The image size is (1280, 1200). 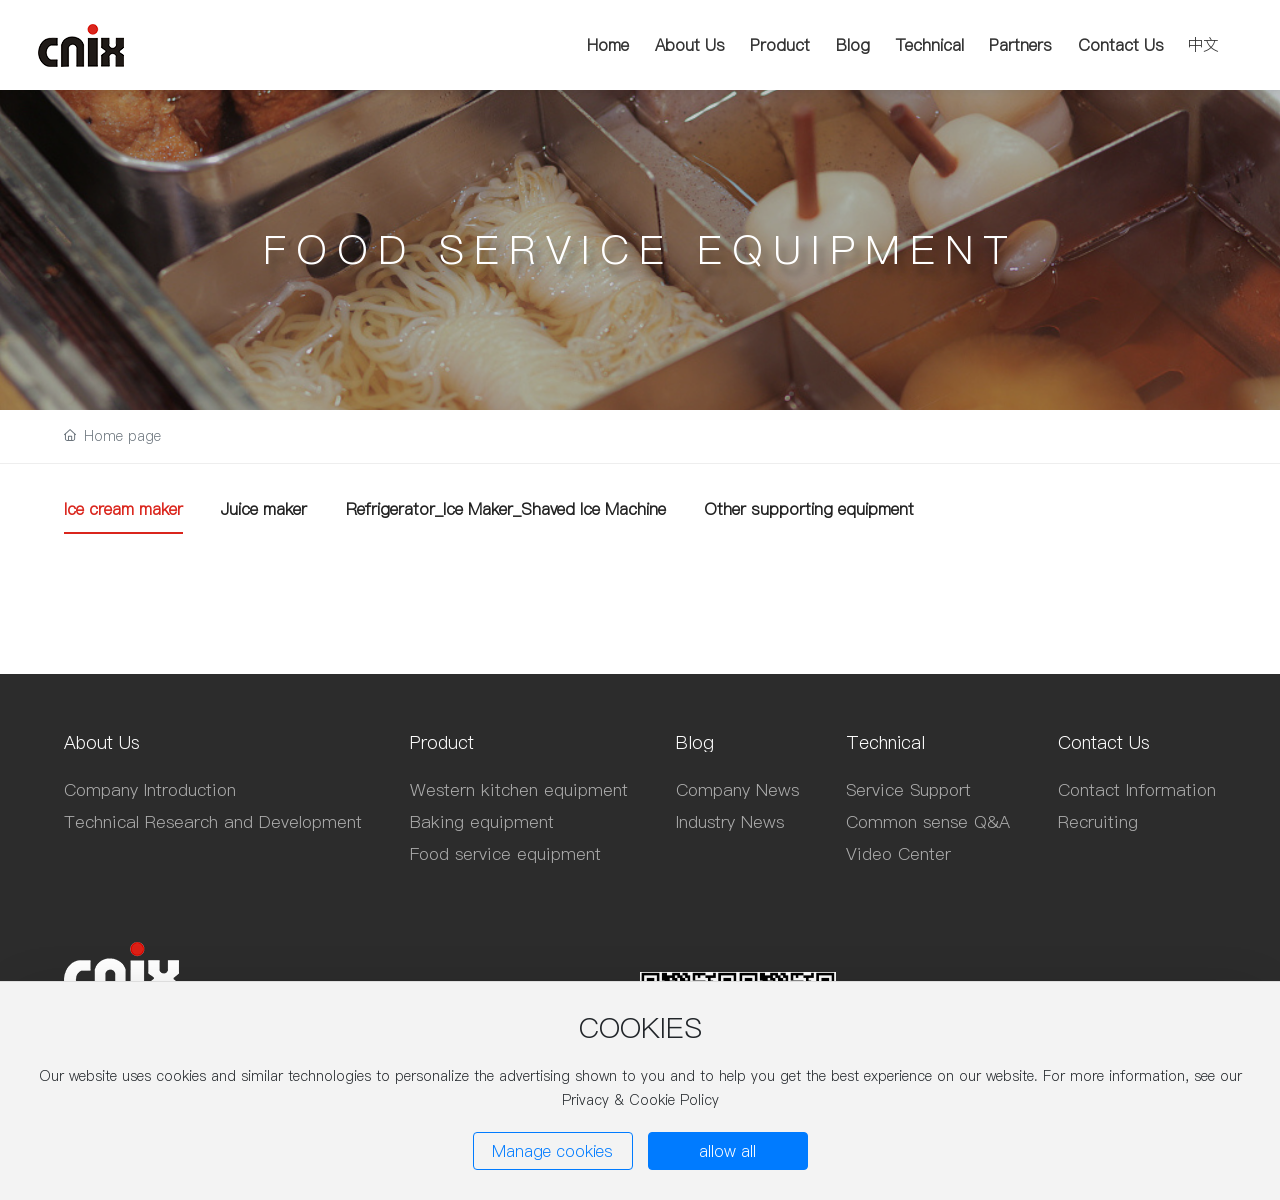 What do you see at coordinates (552, 1151) in the screenshot?
I see `Manage cookies` at bounding box center [552, 1151].